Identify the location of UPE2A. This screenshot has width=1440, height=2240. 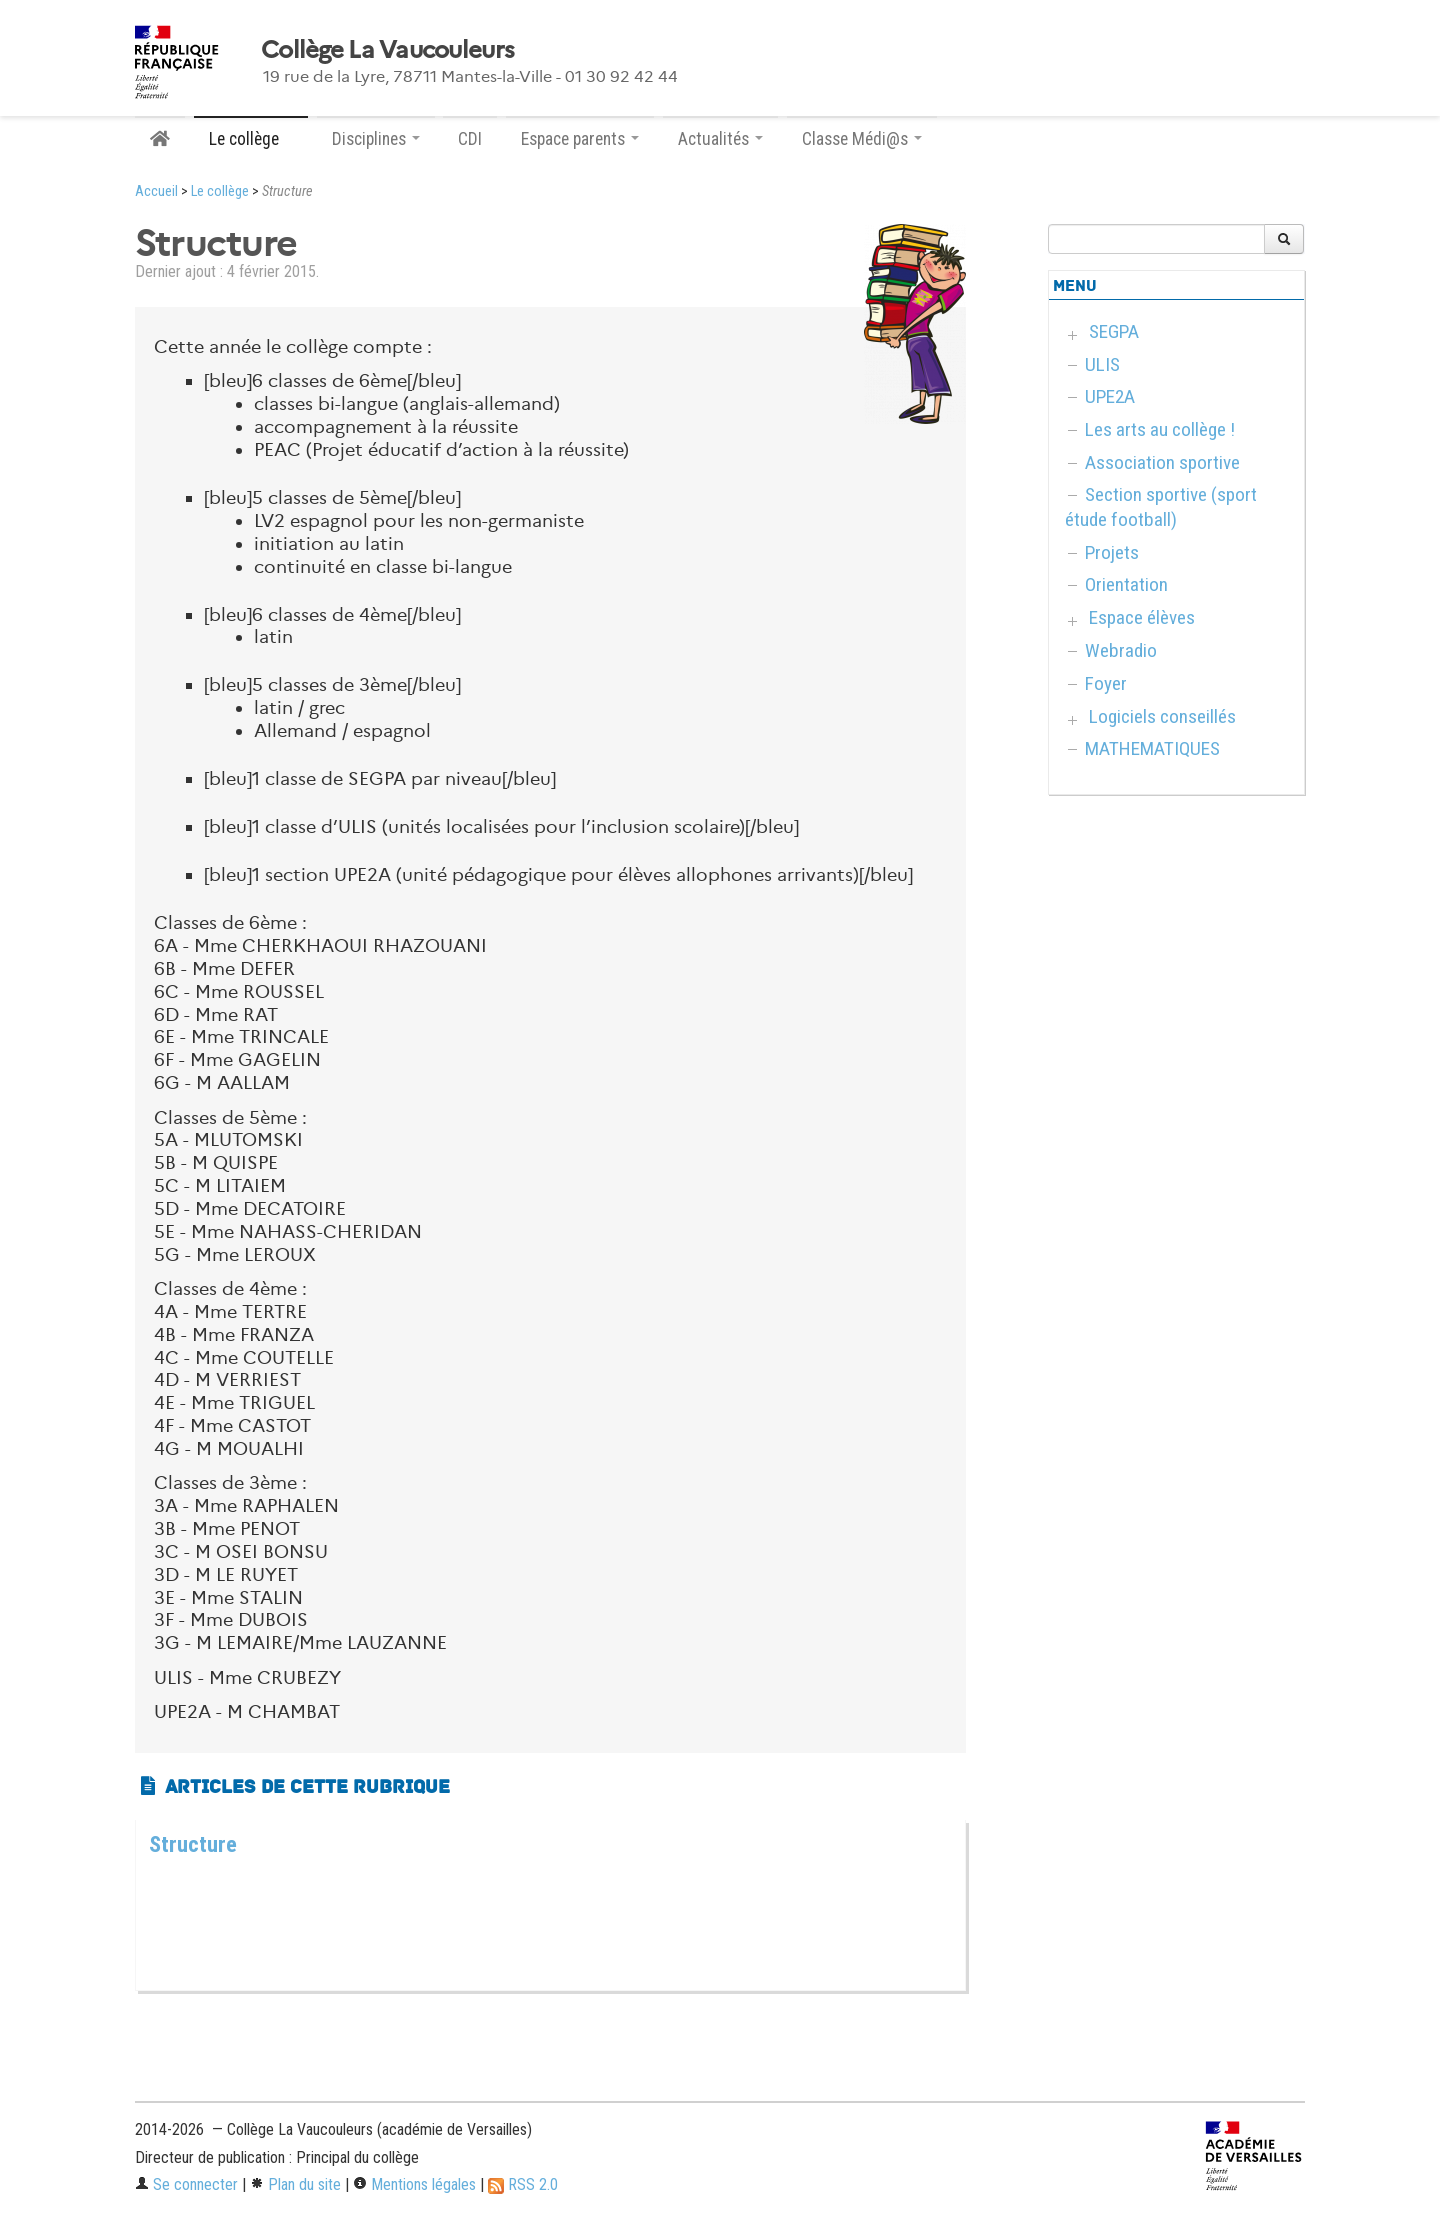
(1110, 396).